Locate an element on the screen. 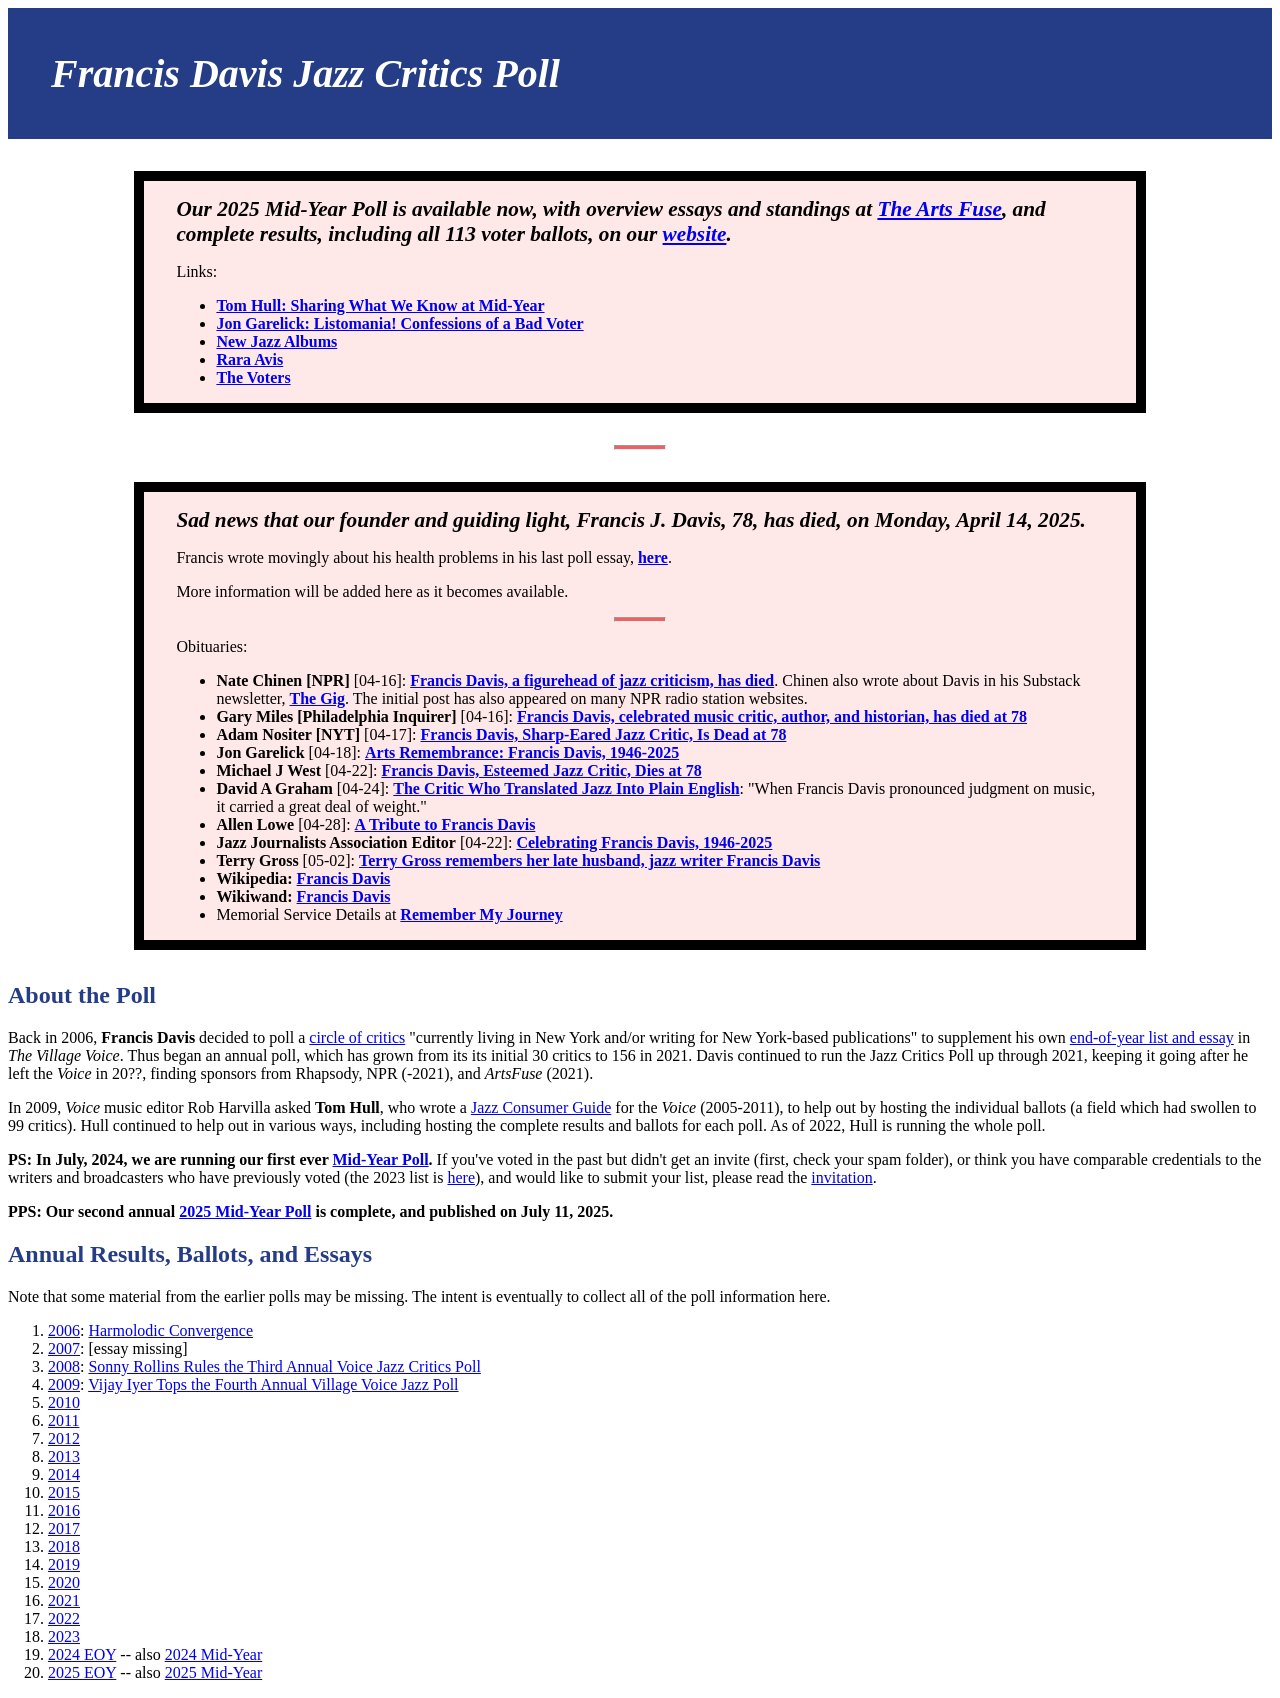 This screenshot has width=1280, height=1698. 2023 is located at coordinates (64, 1636).